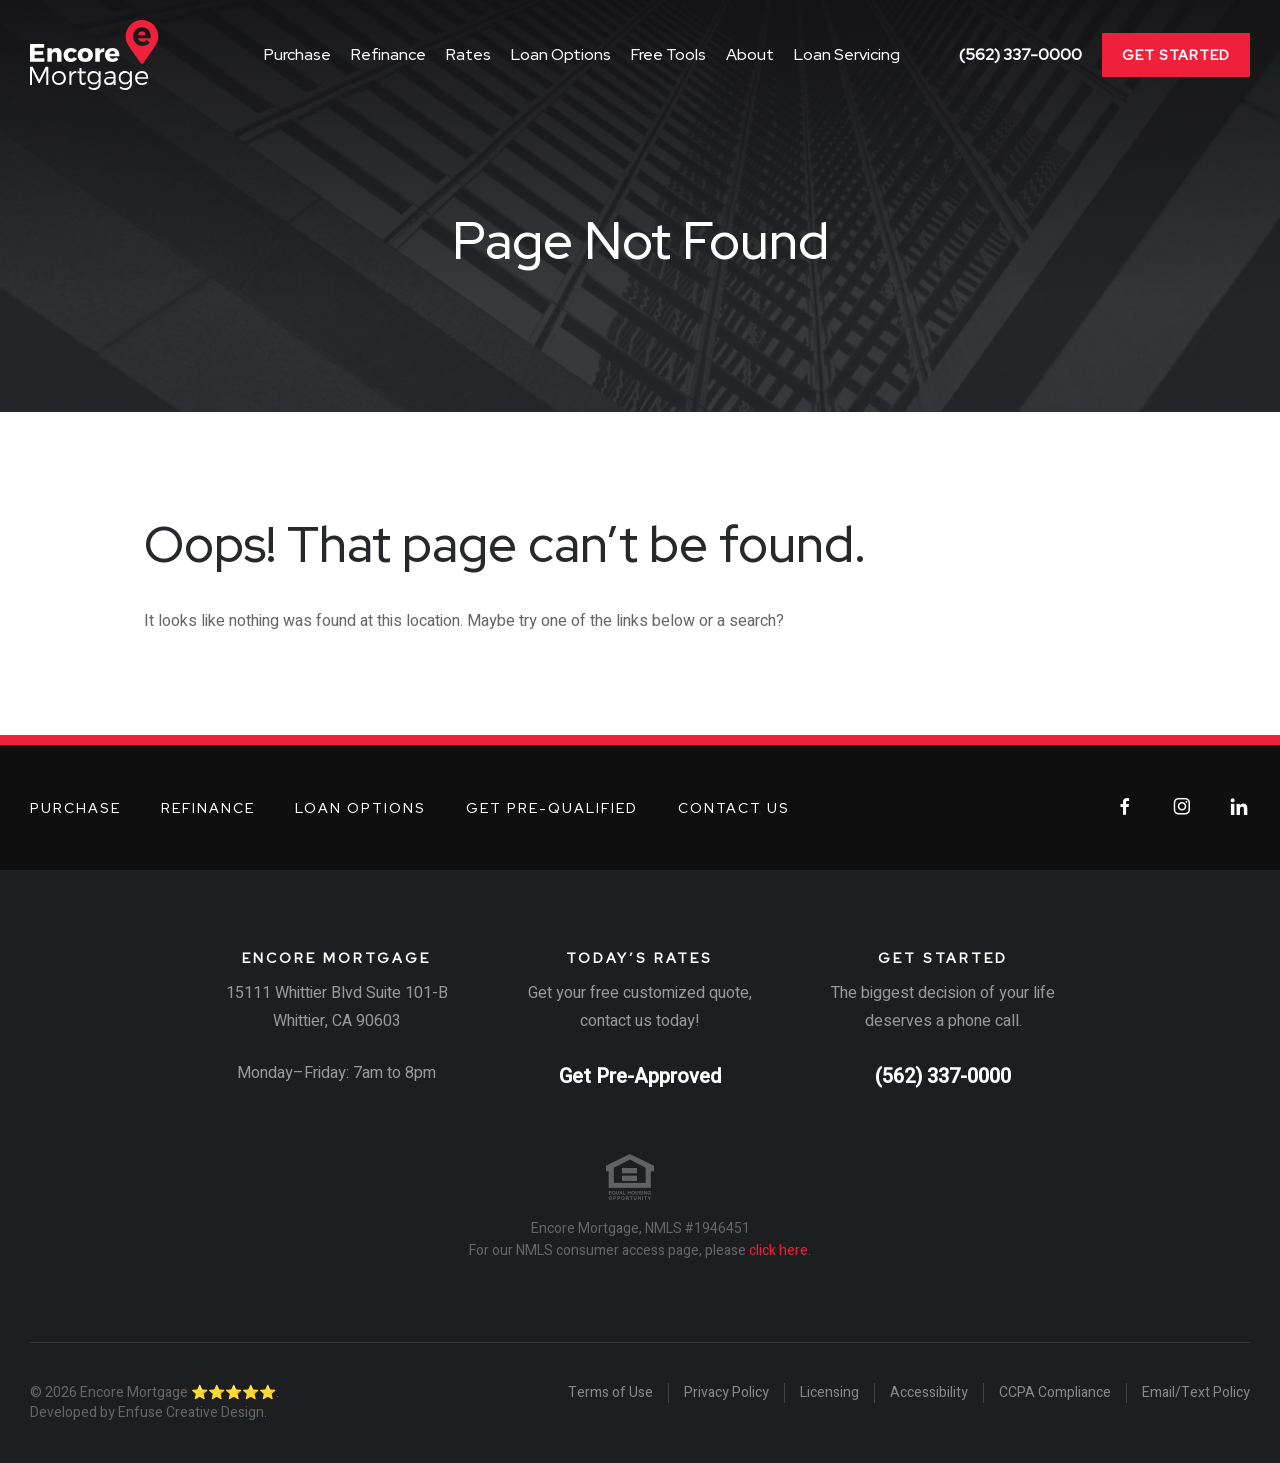  I want to click on Get Pre-Approved, so click(640, 1076).